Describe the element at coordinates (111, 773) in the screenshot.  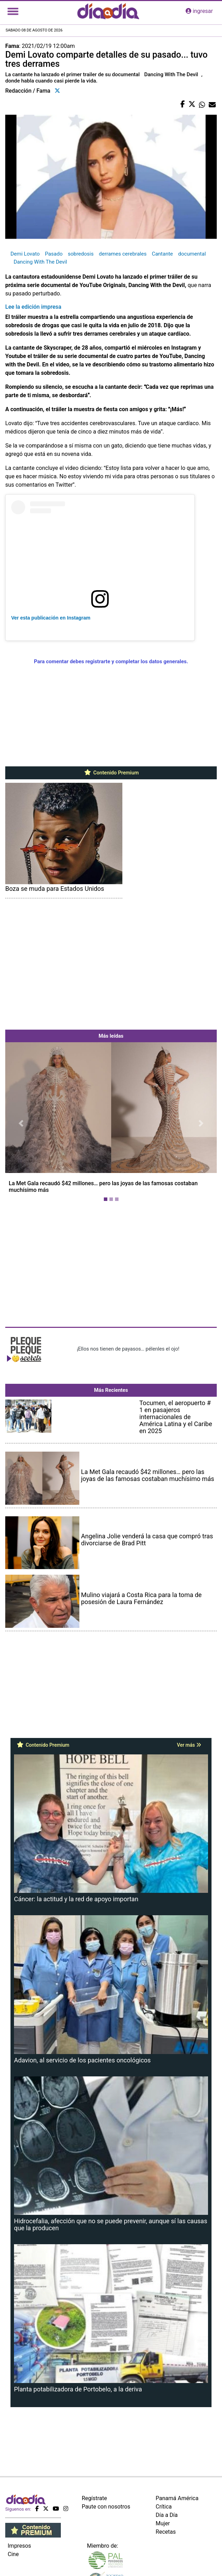
I see `Contenido Premium` at that location.